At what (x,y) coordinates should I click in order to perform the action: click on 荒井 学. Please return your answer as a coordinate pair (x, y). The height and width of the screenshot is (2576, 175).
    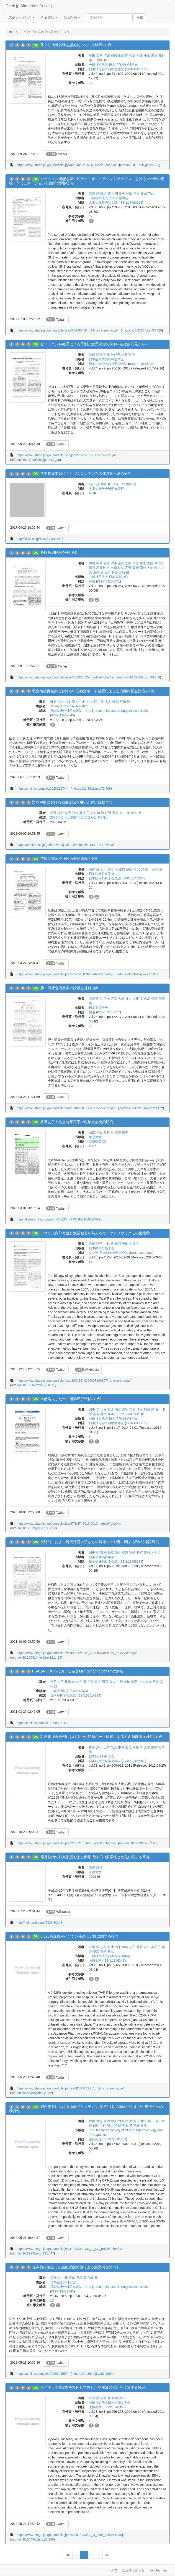
    Looking at the image, I should click on (99, 701).